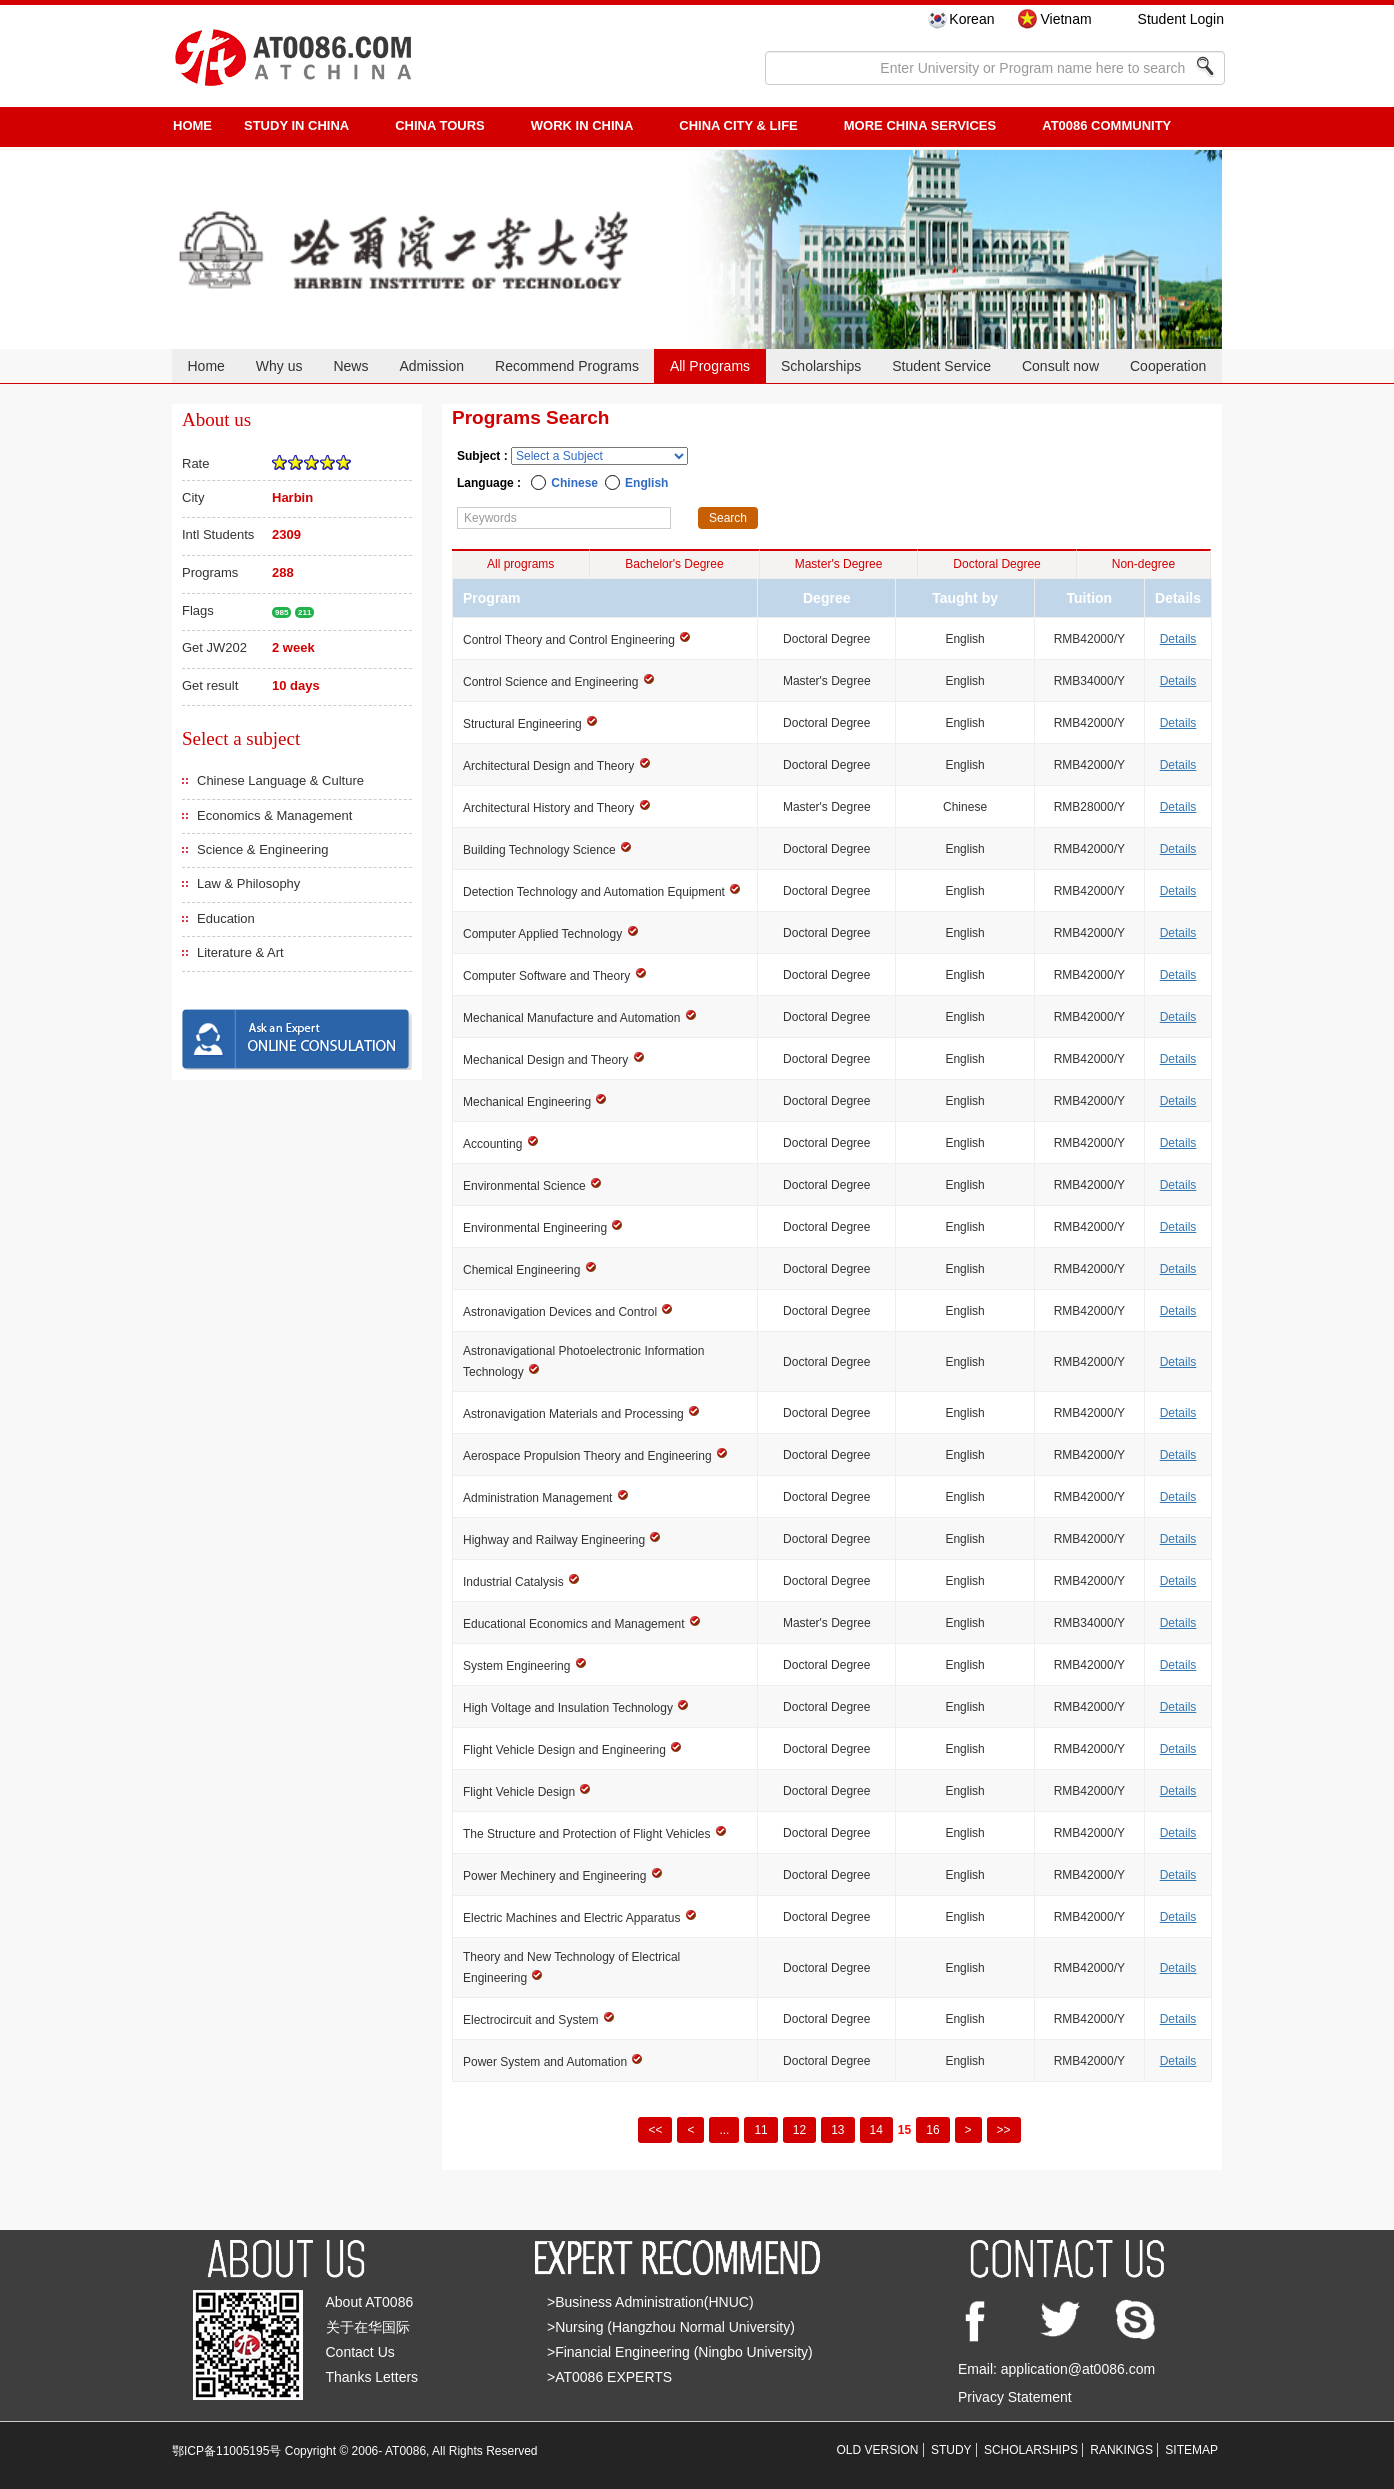  I want to click on English, so click(646, 483).